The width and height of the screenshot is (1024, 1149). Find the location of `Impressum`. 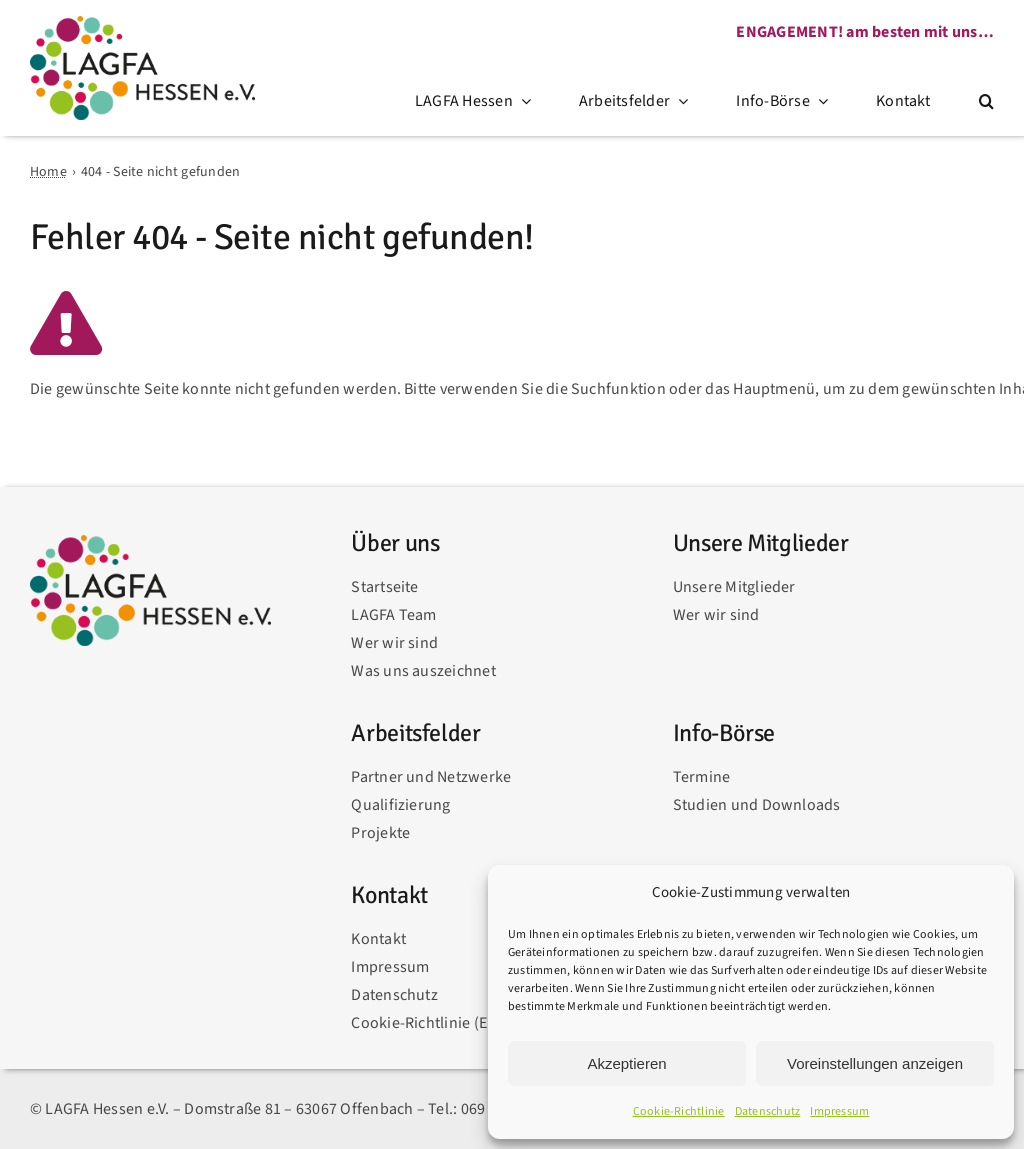

Impressum is located at coordinates (839, 1111).